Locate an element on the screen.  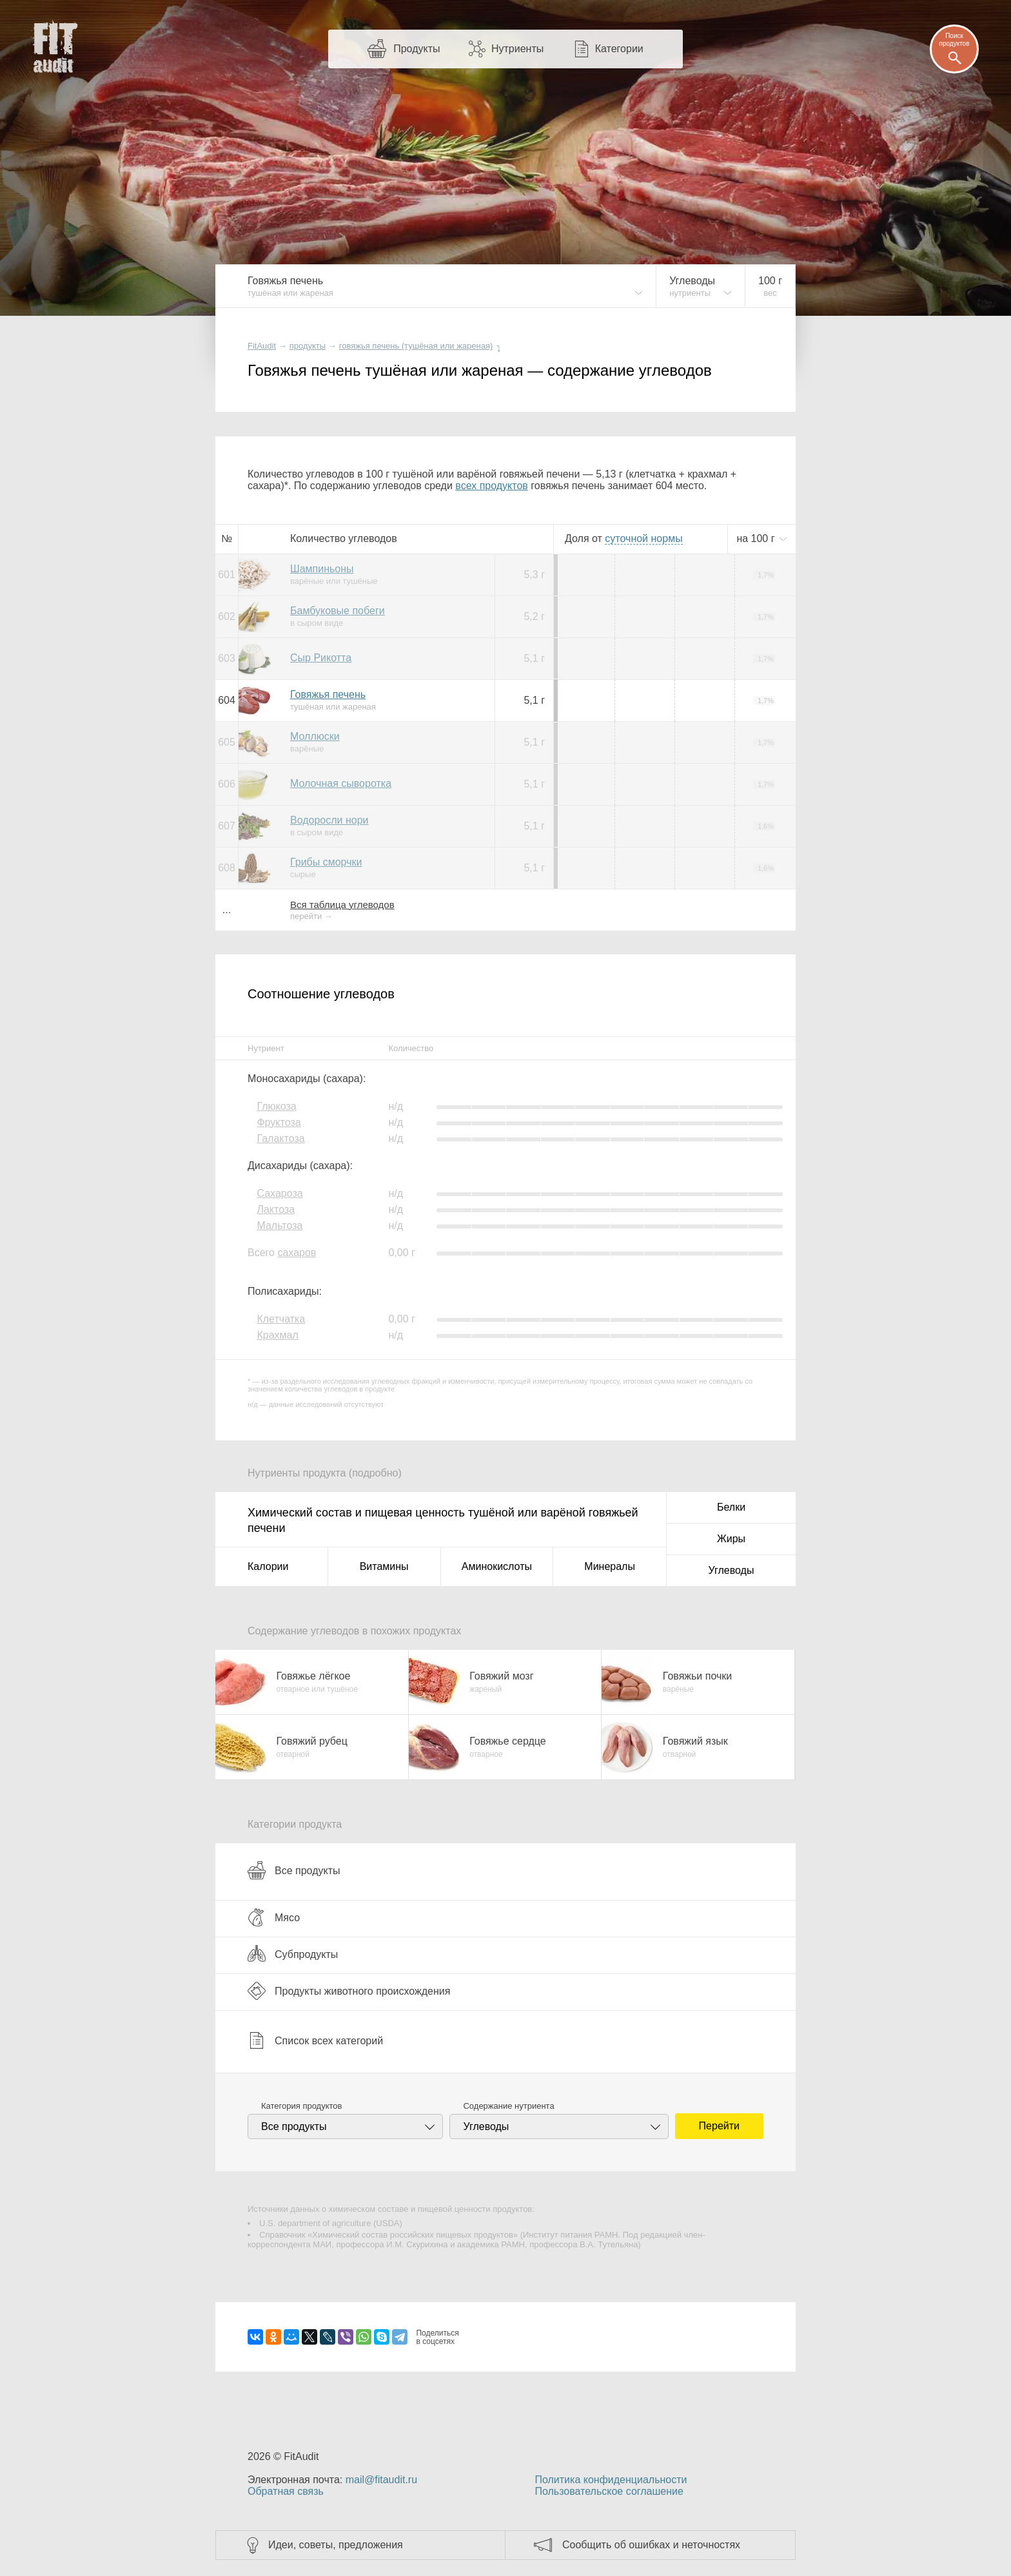
Мальтоза is located at coordinates (279, 1225).